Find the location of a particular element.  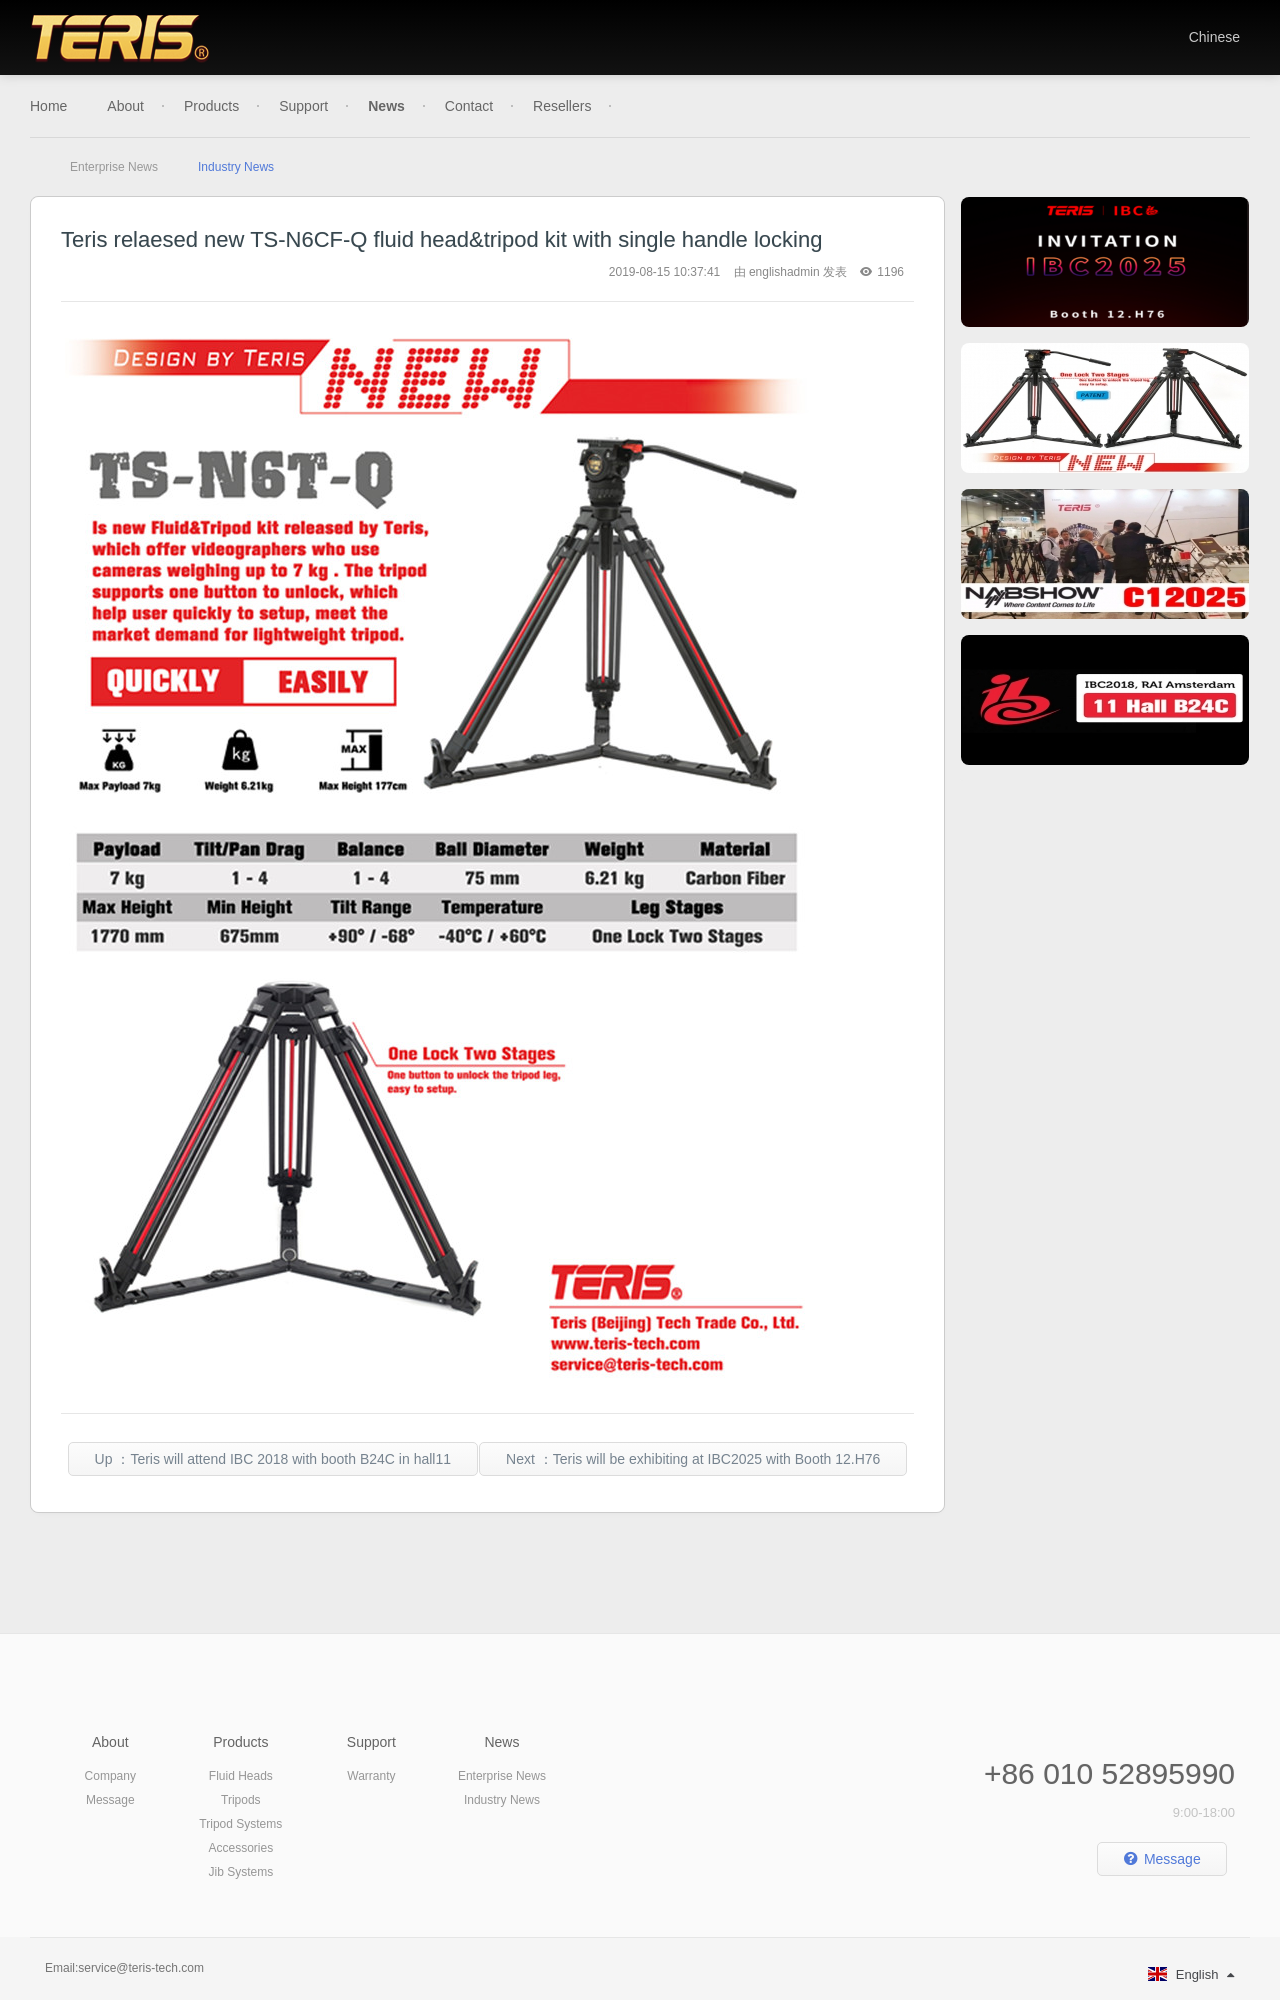

Chinese is located at coordinates (1214, 37).